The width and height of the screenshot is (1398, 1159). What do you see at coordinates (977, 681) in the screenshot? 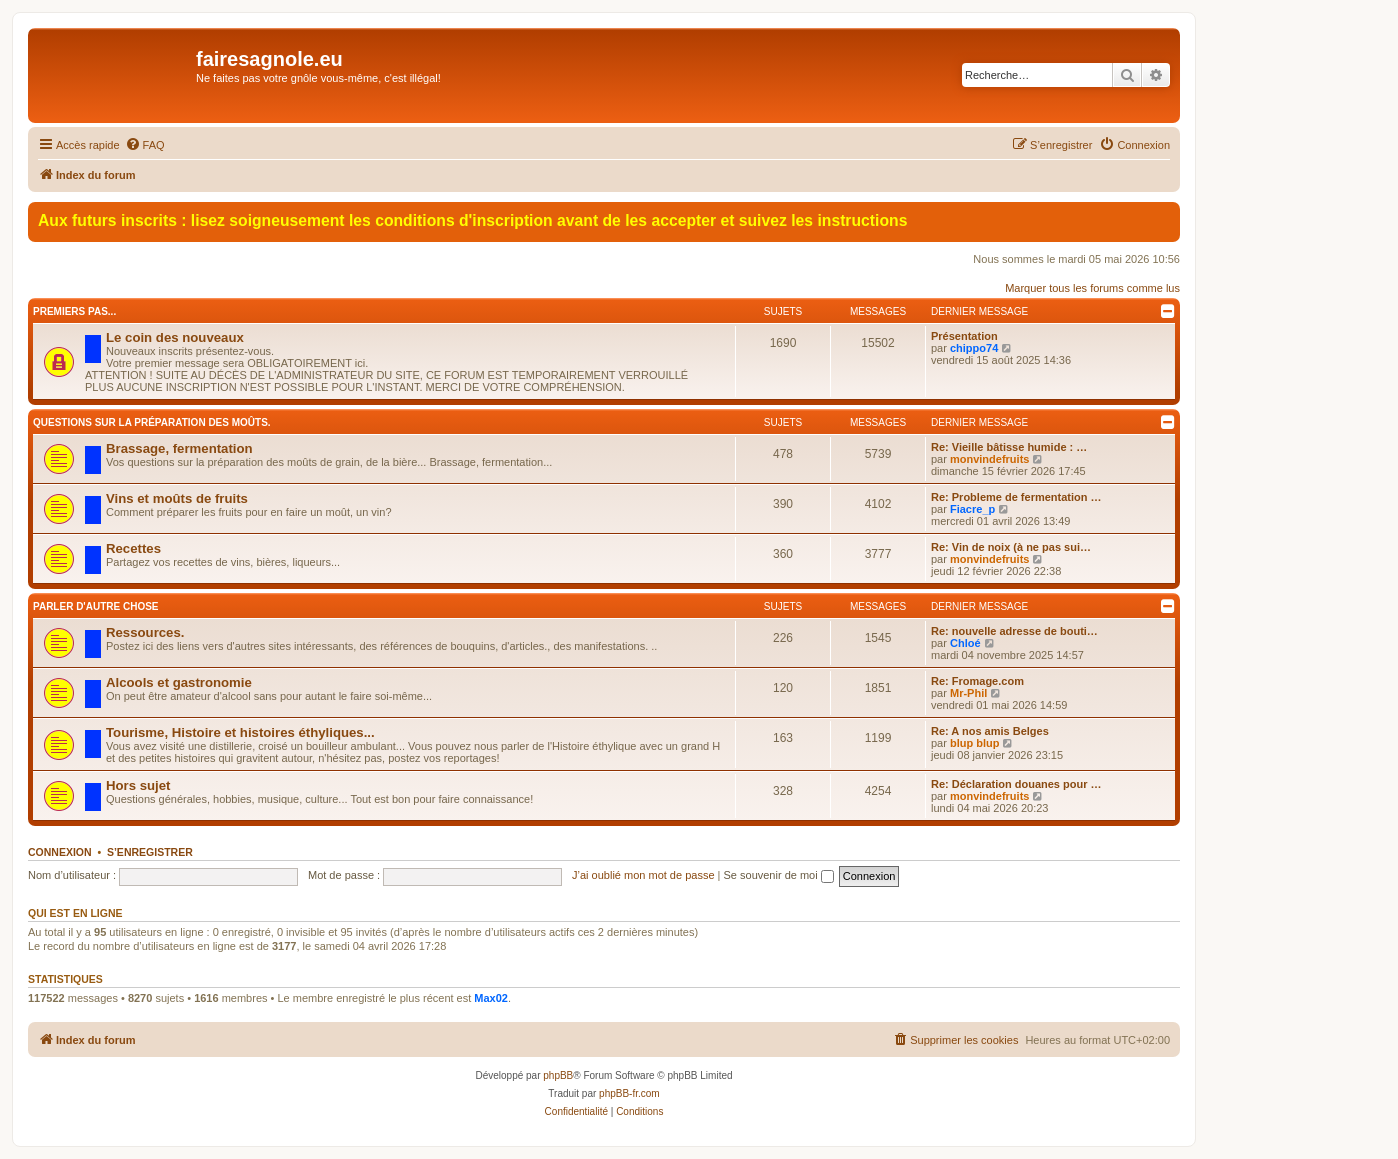
I see `Re: Fromage.com` at bounding box center [977, 681].